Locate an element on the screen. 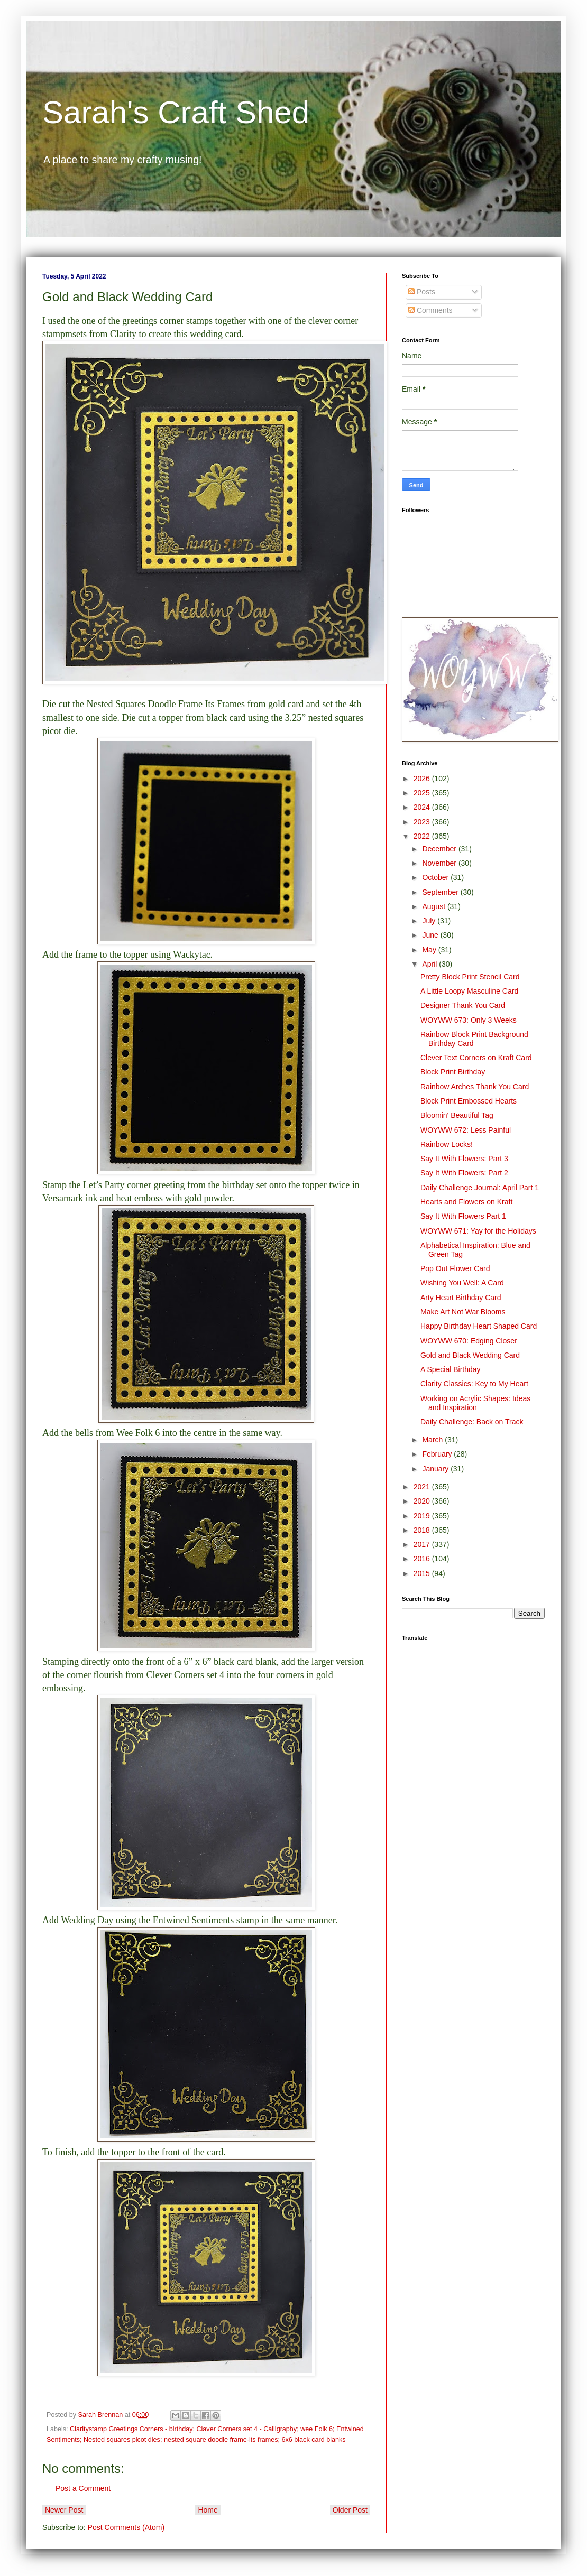  Rainbow Arches Thank You Card is located at coordinates (474, 1086).